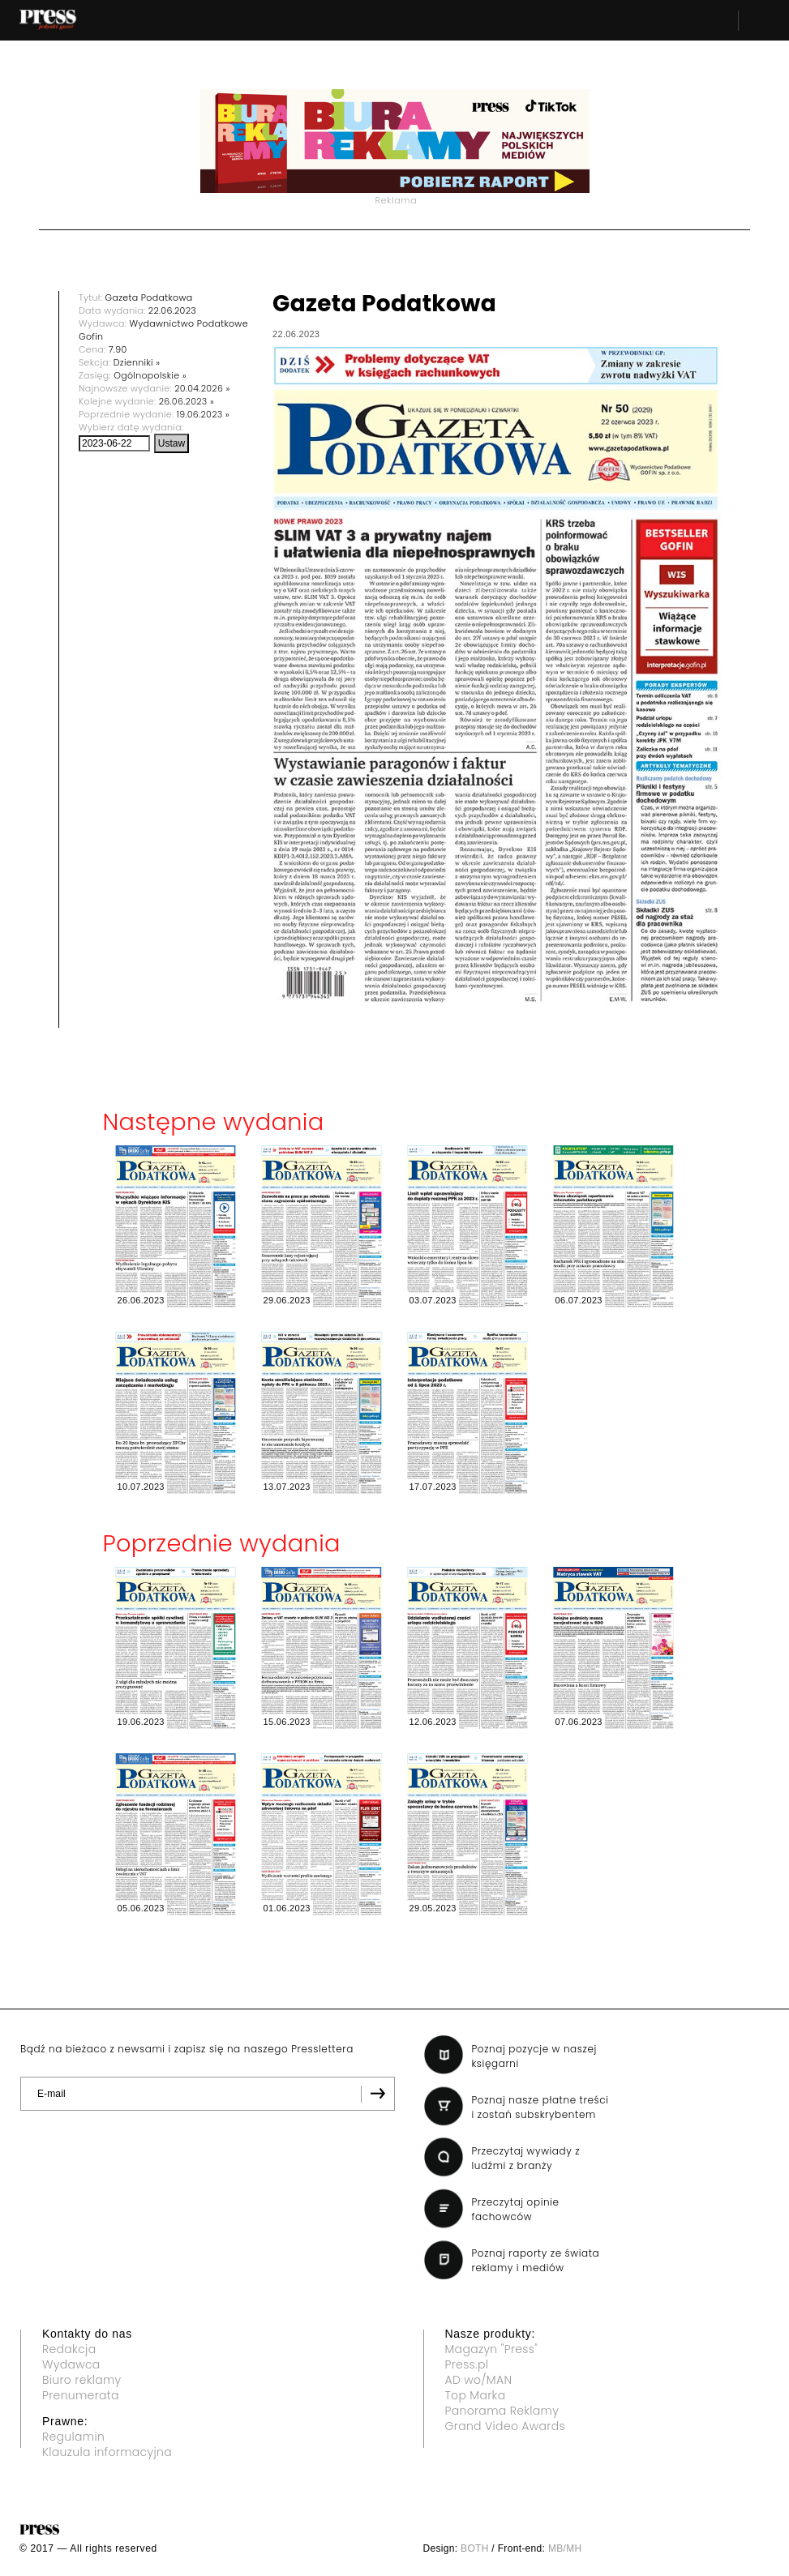  Describe the element at coordinates (71, 2364) in the screenshot. I see `Wydawca` at that location.